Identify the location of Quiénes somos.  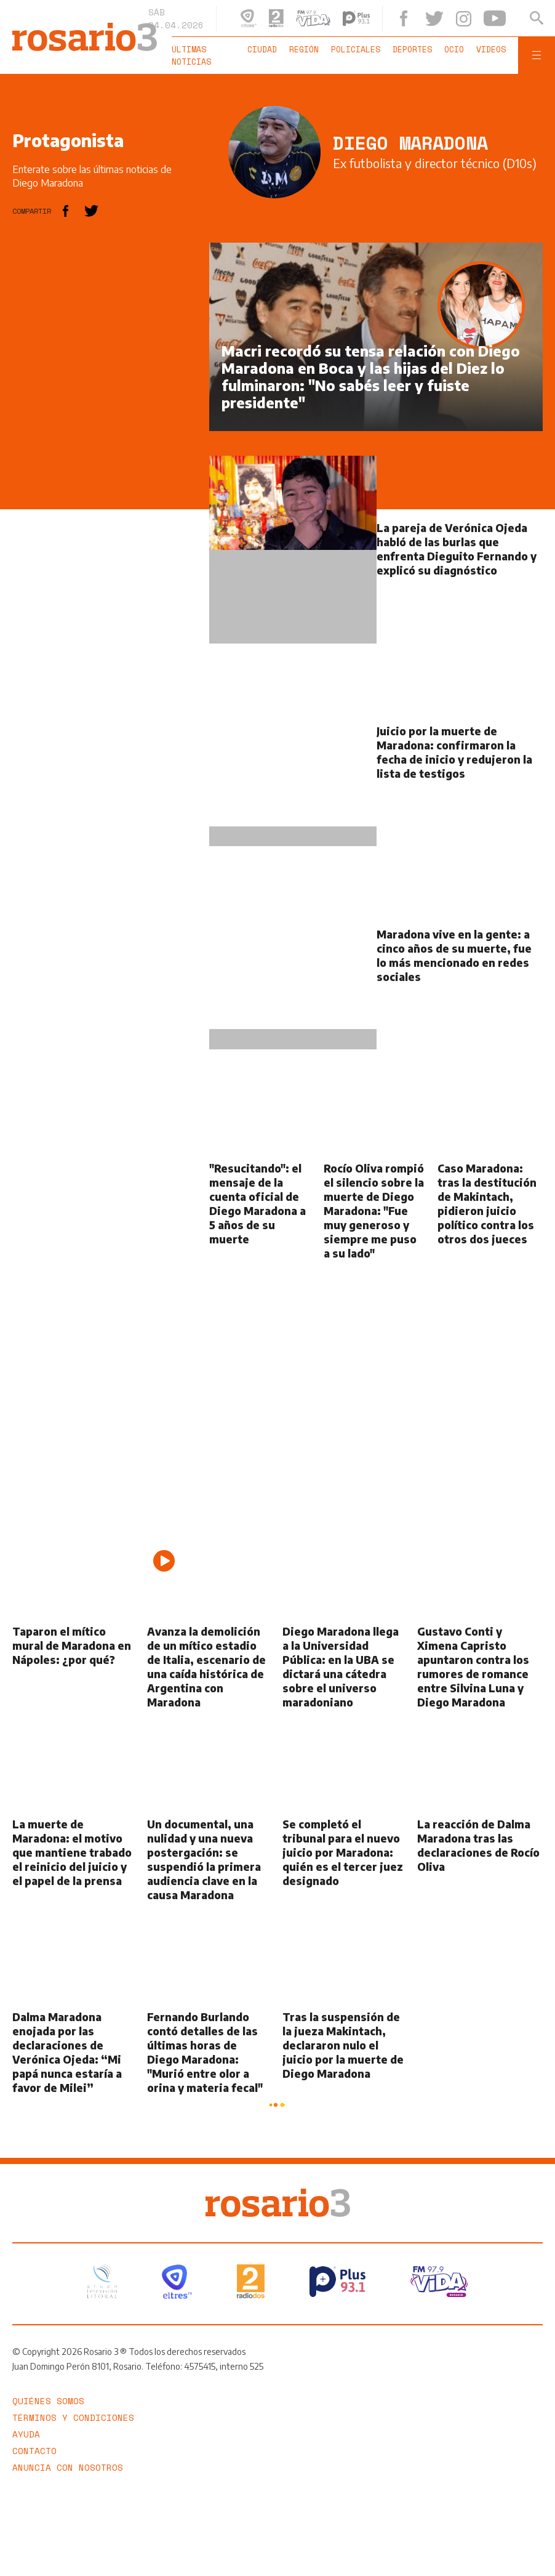
(48, 2400).